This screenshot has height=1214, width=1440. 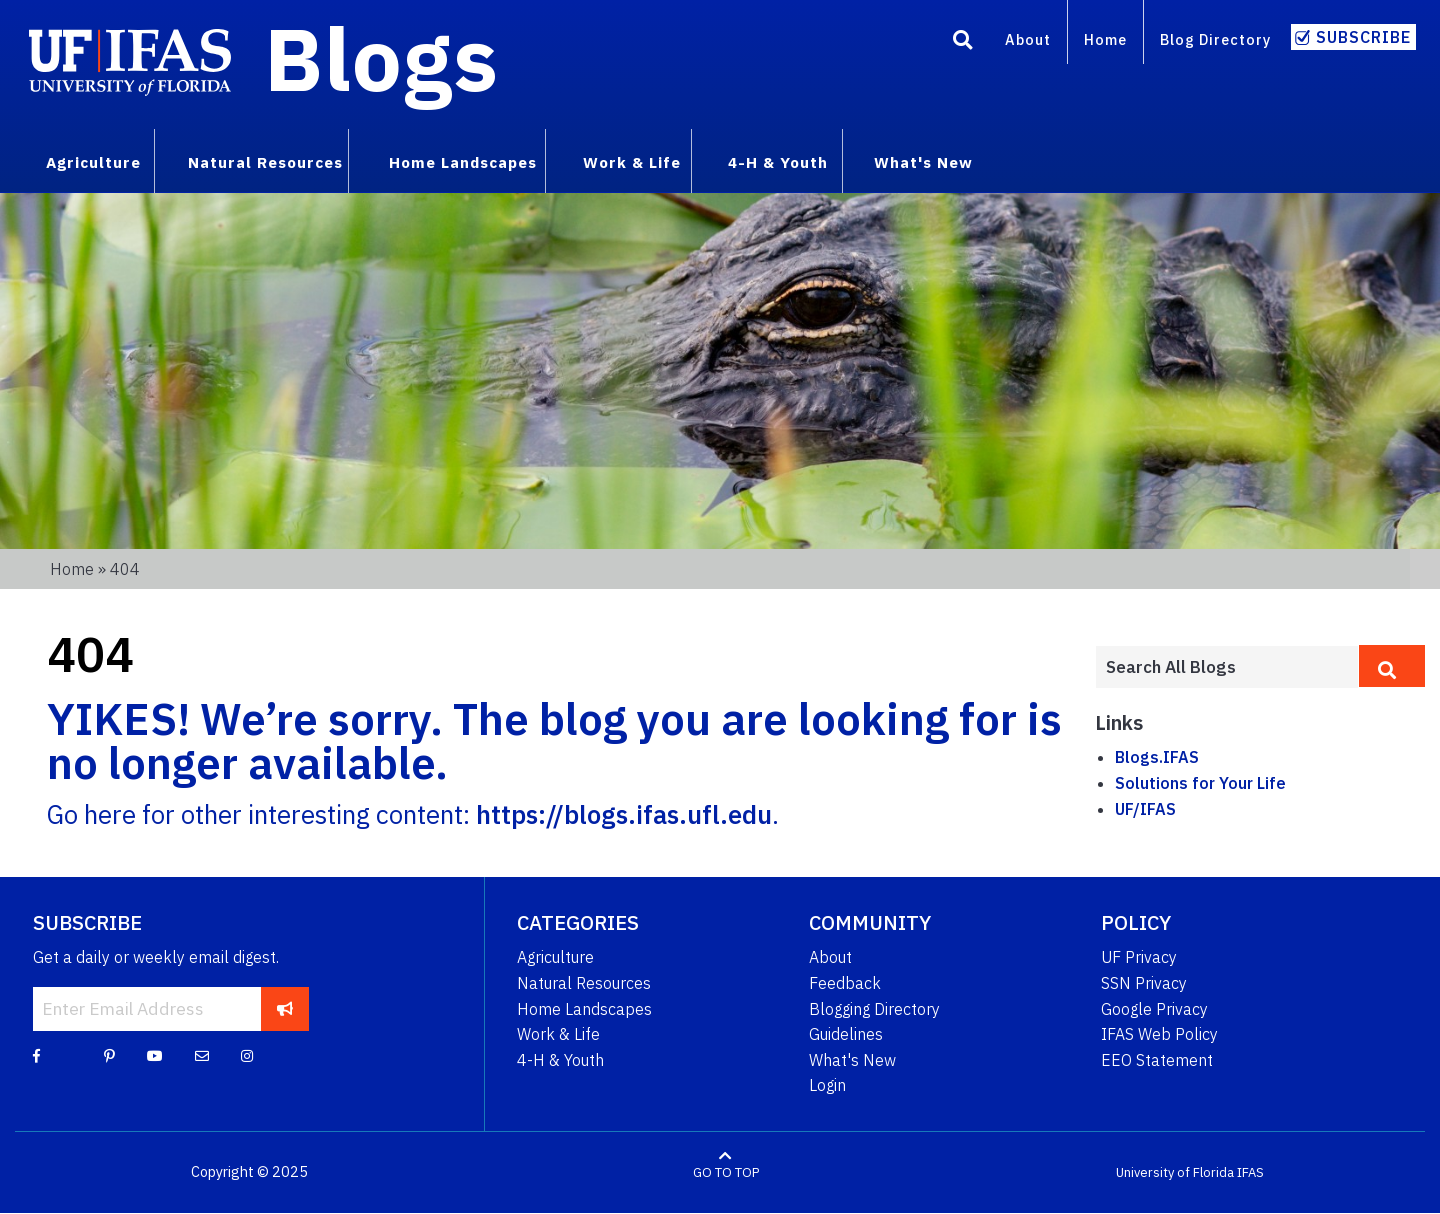 What do you see at coordinates (778, 162) in the screenshot?
I see `4-H & Youth [menuitem]` at bounding box center [778, 162].